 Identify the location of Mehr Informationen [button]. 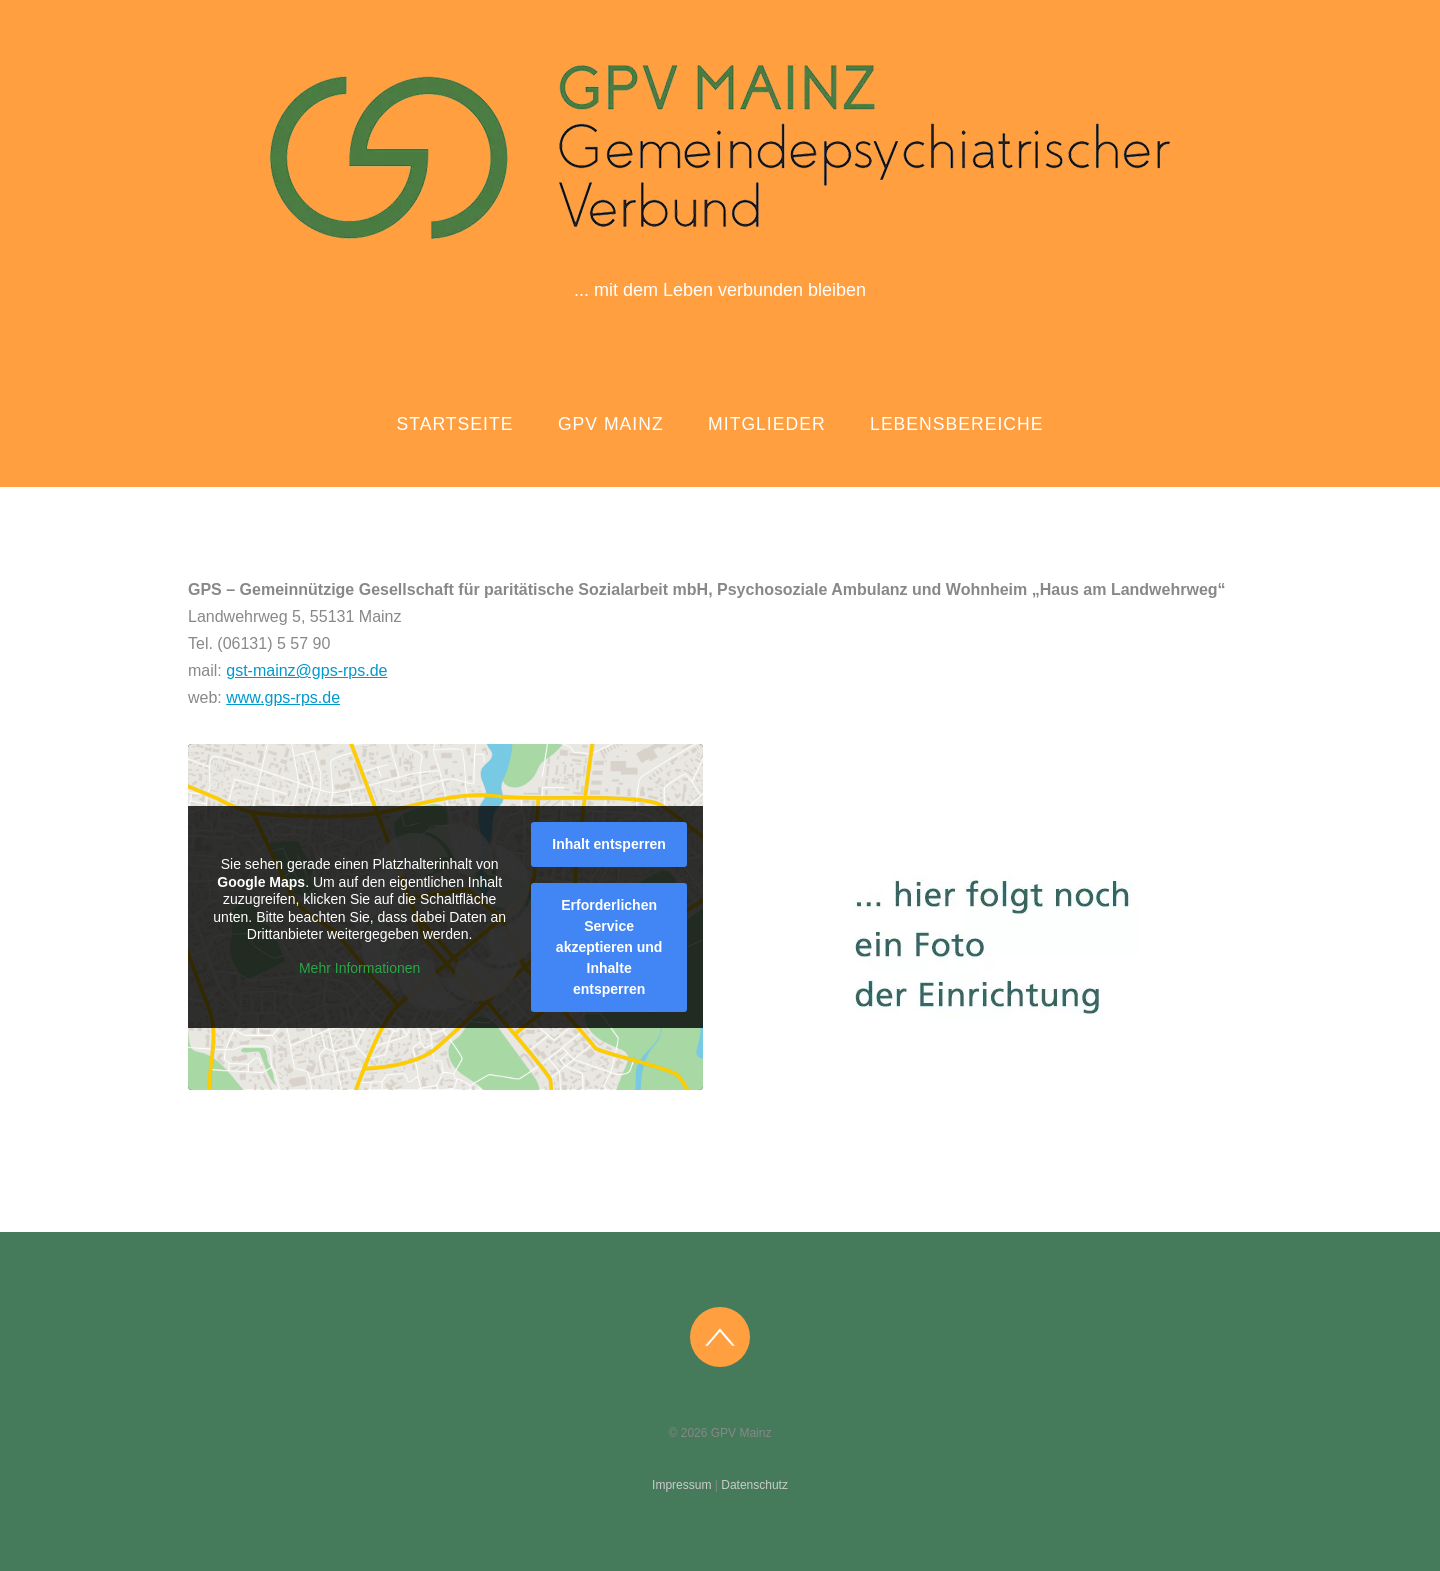
(359, 967).